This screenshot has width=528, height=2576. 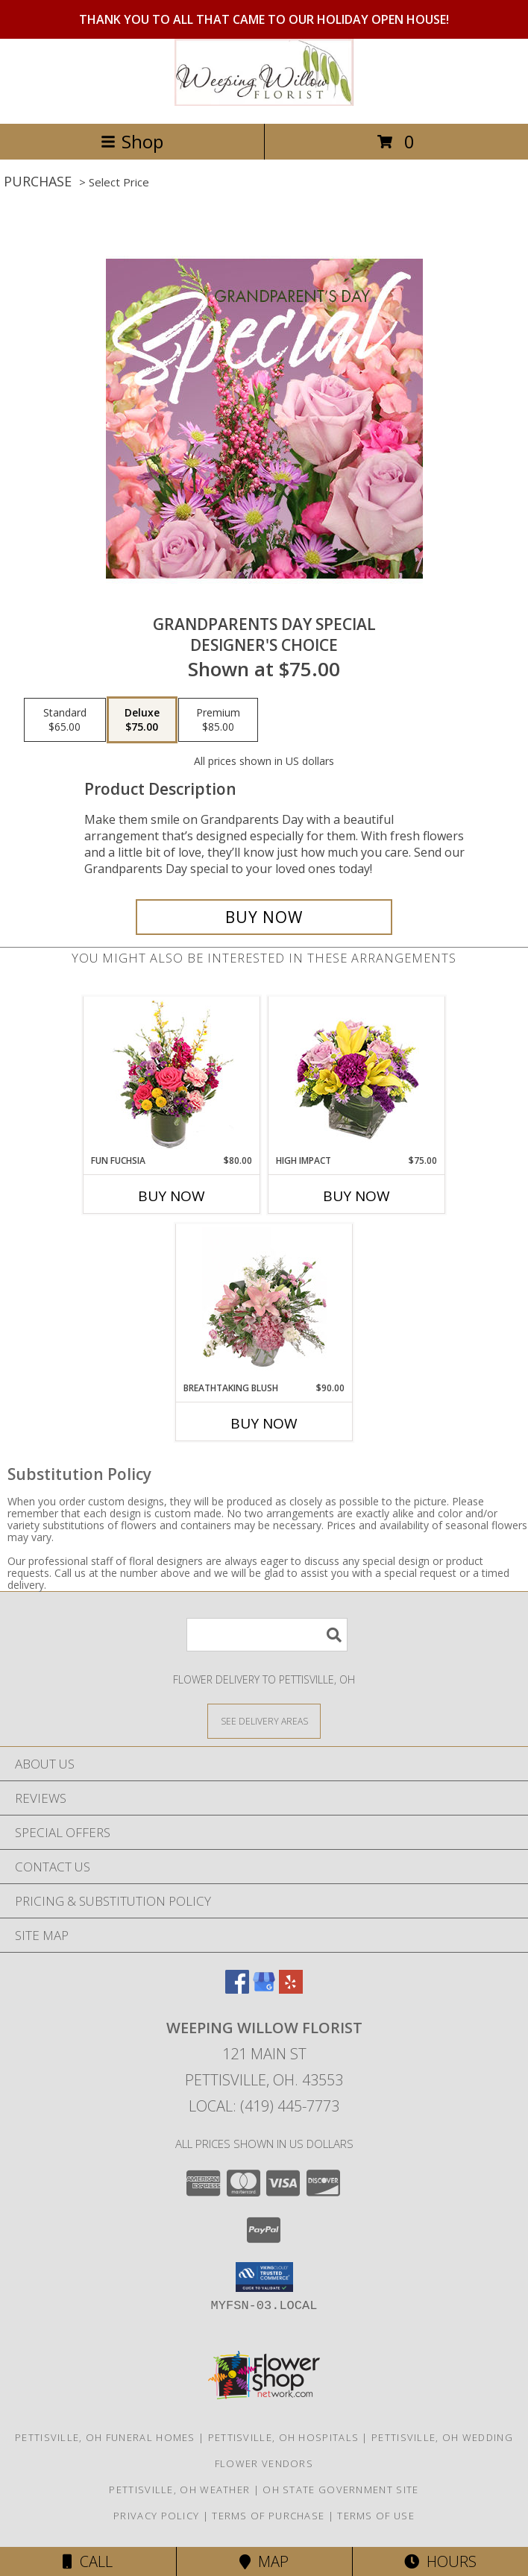 I want to click on Local: (419) 445-7773, so click(x=264, y=2106).